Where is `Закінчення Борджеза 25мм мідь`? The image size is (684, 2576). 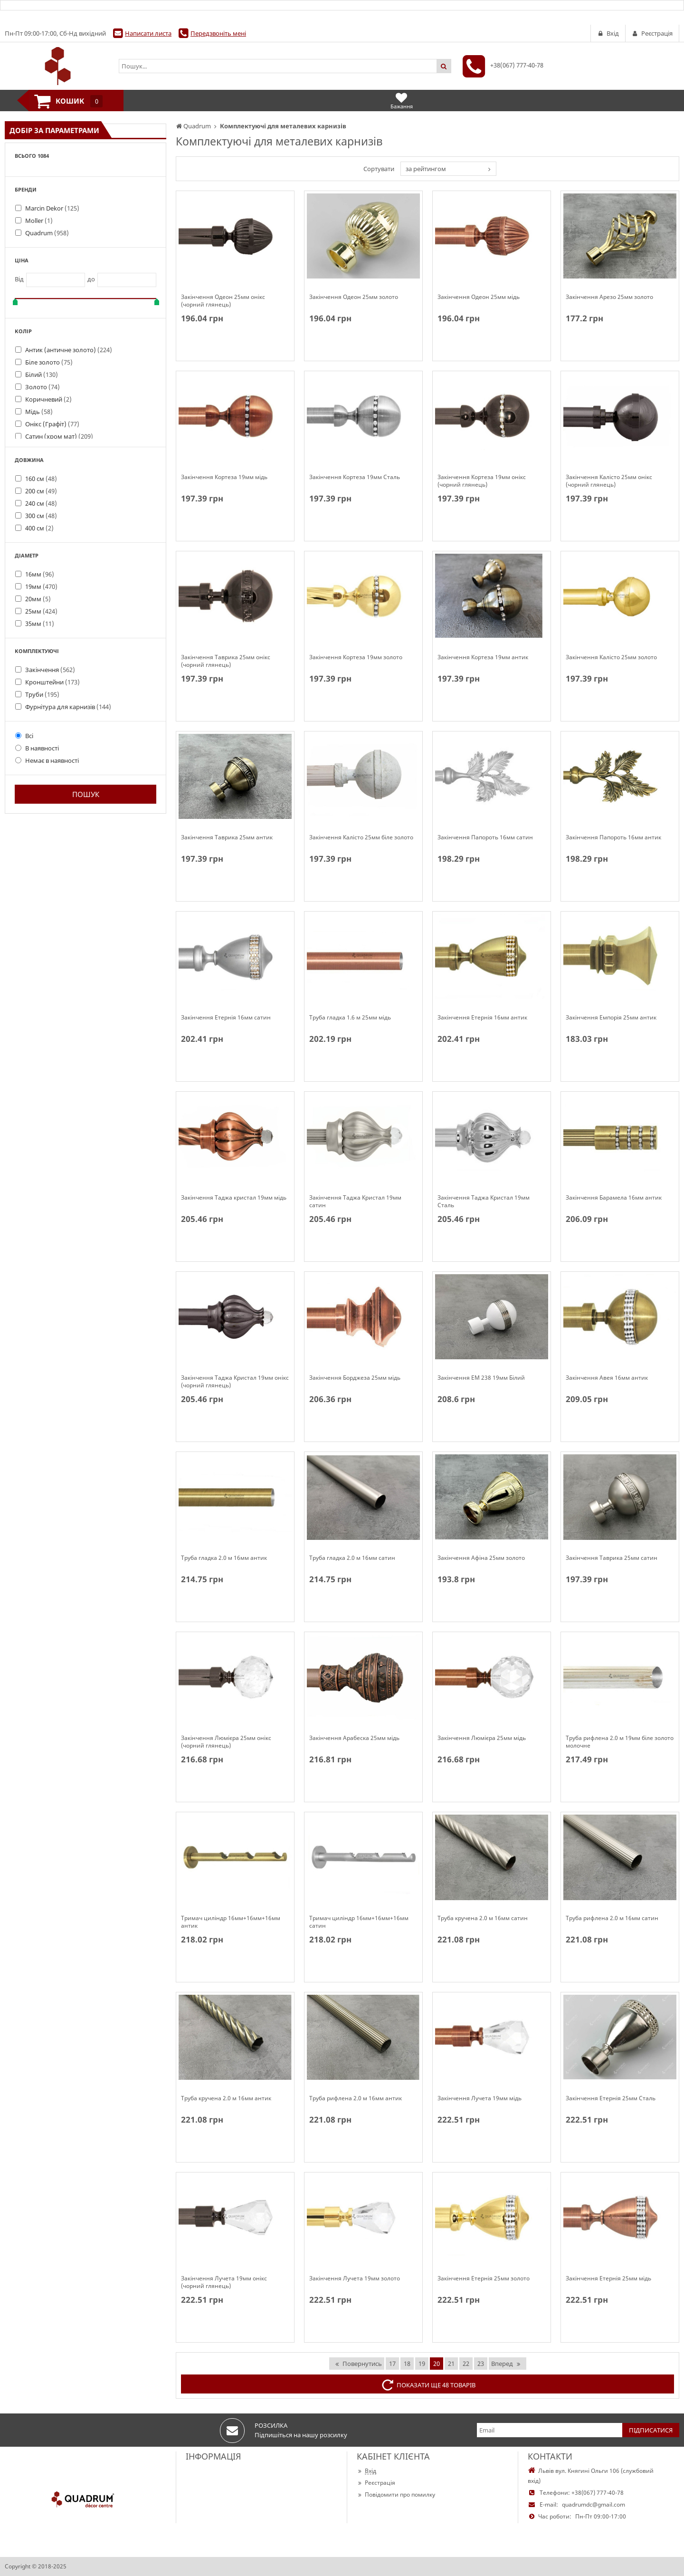
Закінчення Борджеза 25мм мідь is located at coordinates (354, 1378).